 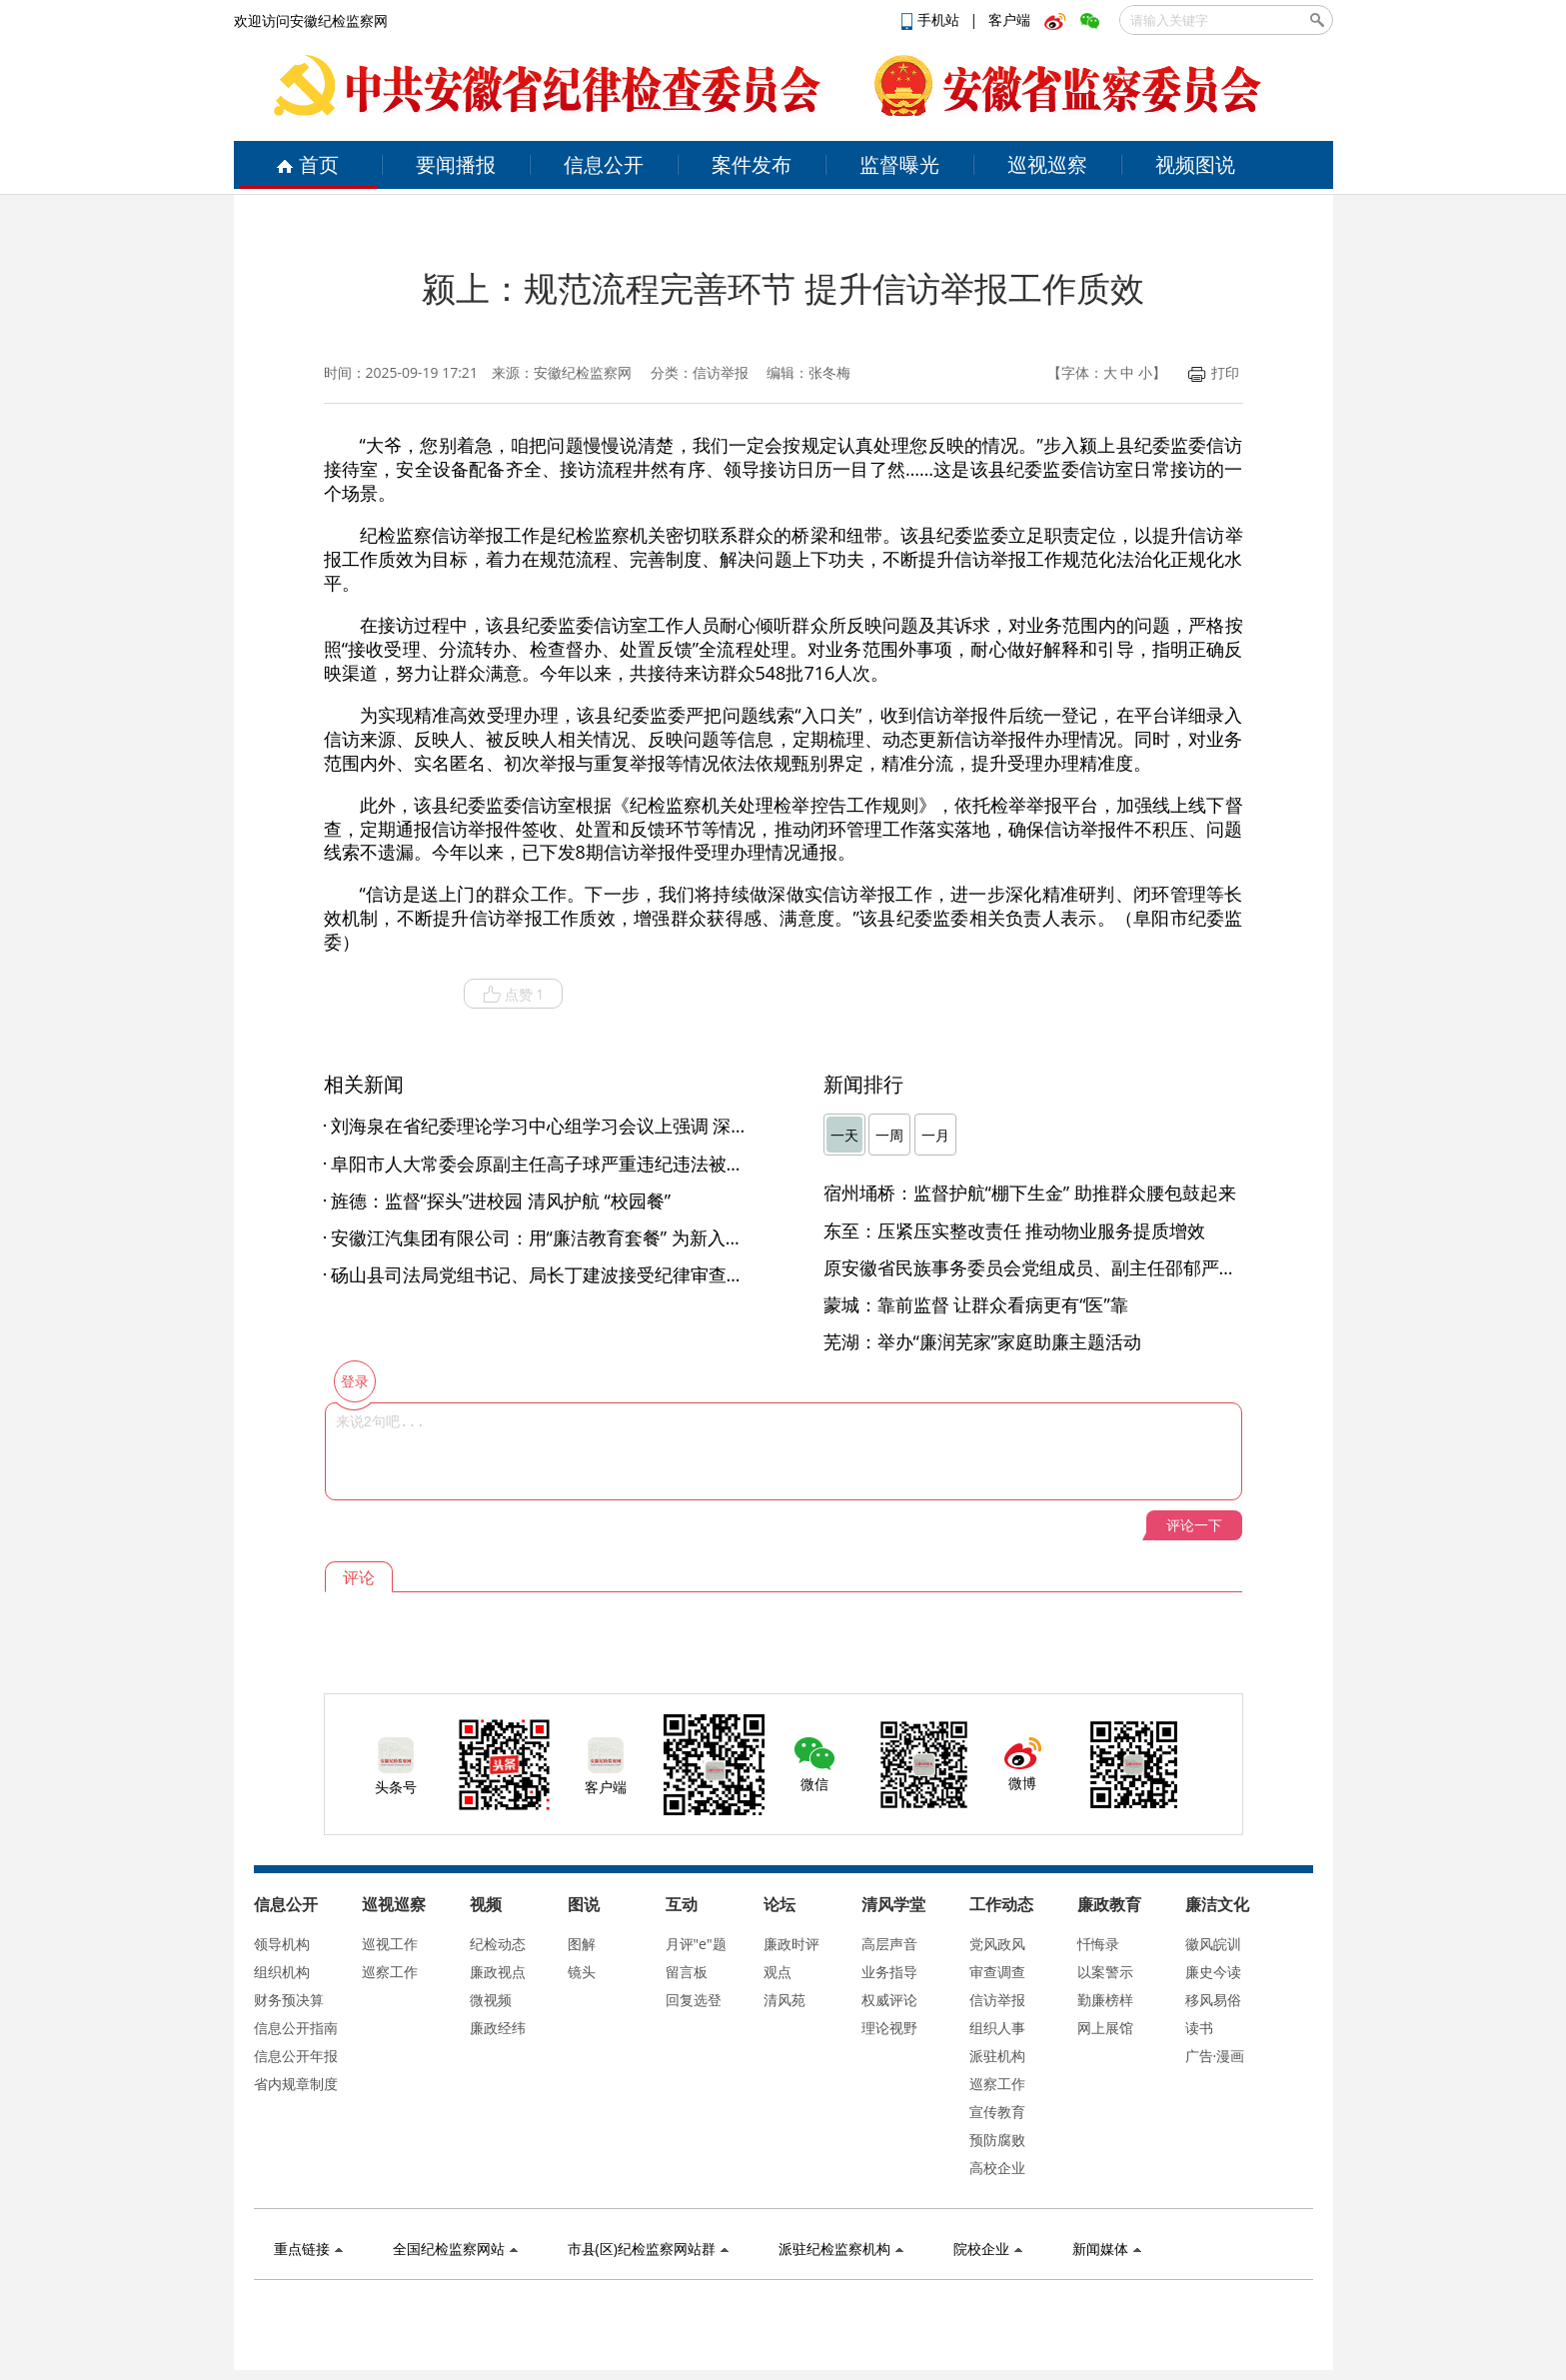 What do you see at coordinates (582, 1971) in the screenshot?
I see `镜头` at bounding box center [582, 1971].